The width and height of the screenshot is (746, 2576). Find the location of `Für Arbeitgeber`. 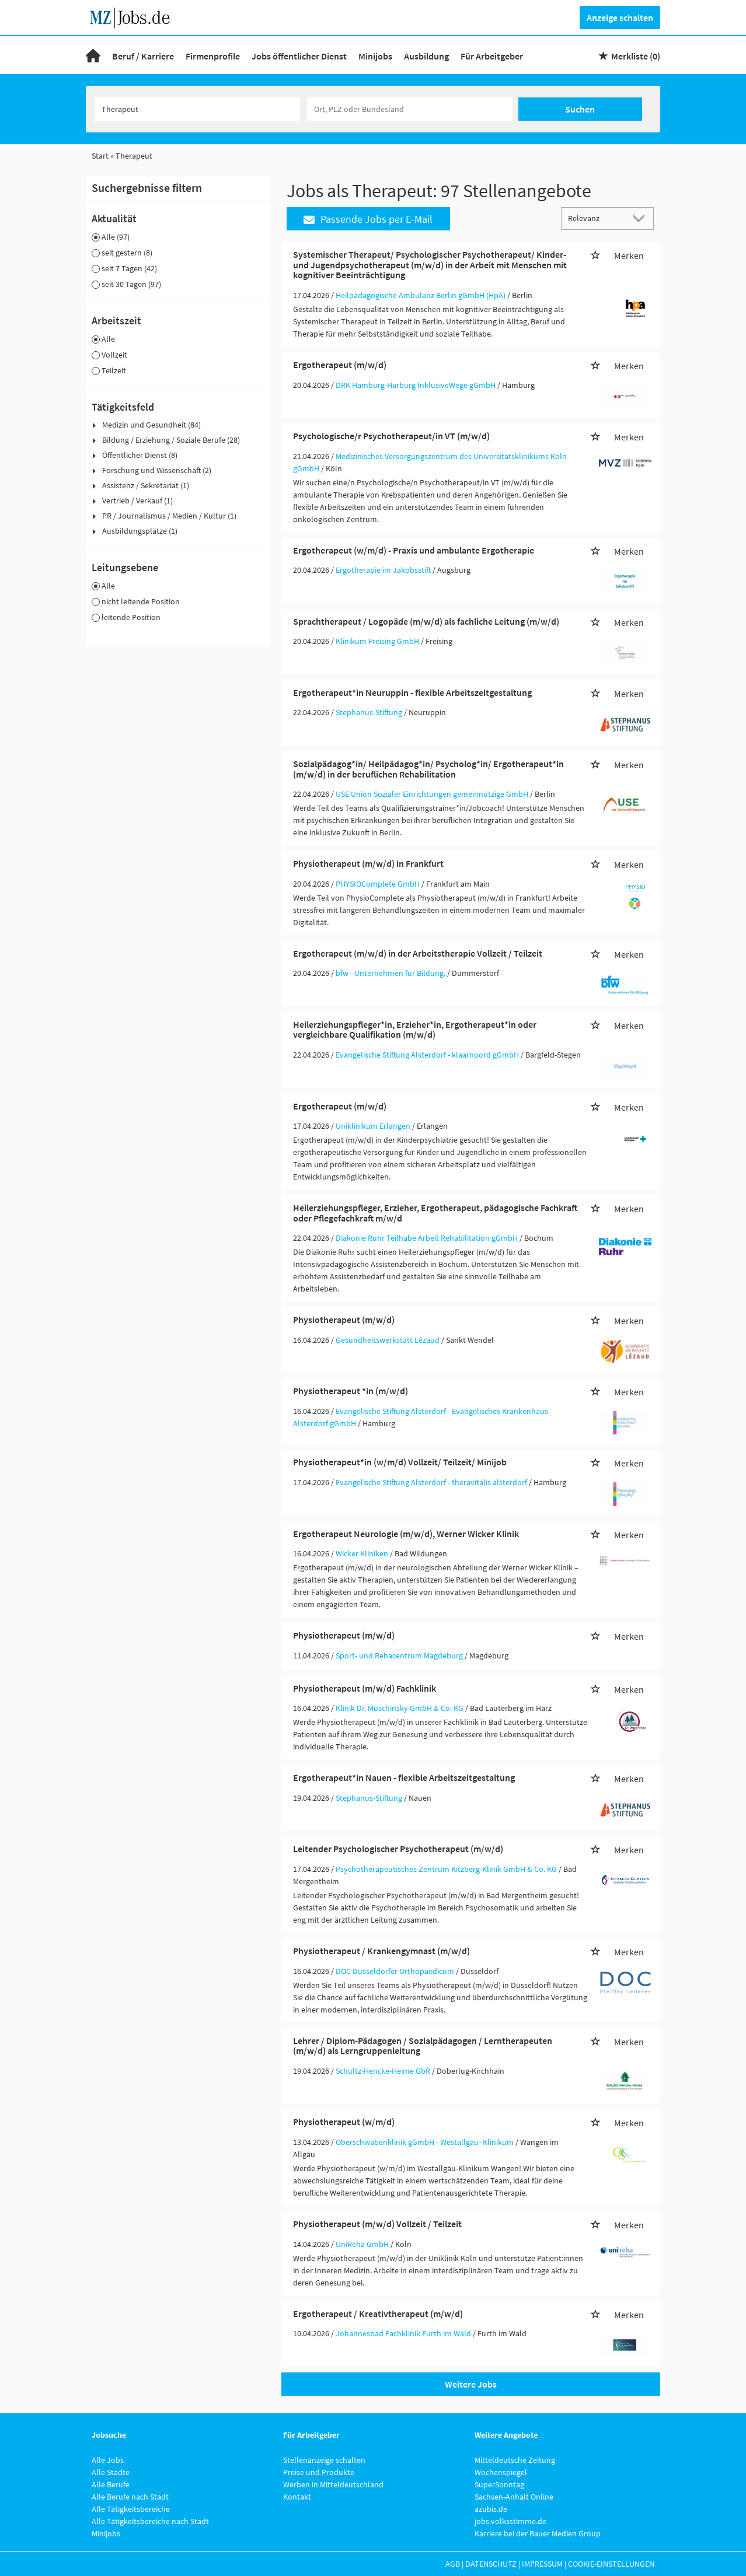

Für Arbeitgeber is located at coordinates (492, 56).